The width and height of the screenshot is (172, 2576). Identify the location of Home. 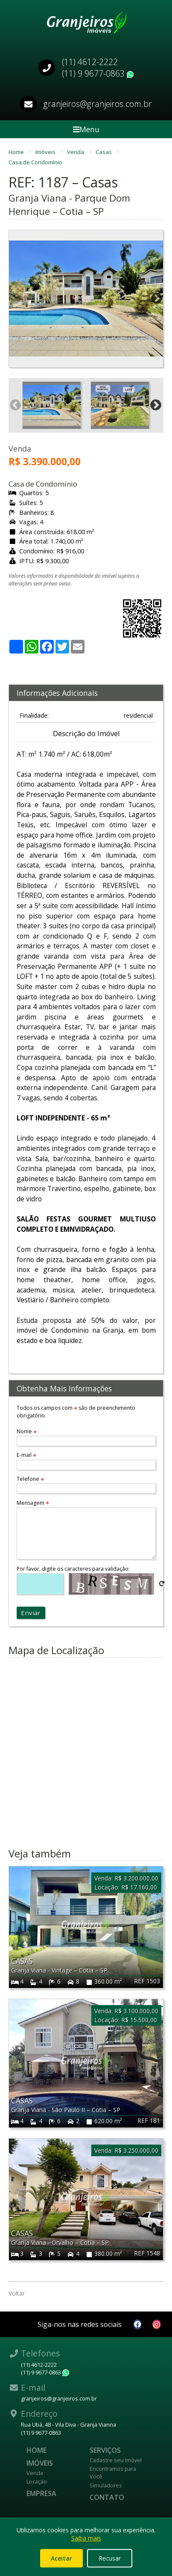
(17, 151).